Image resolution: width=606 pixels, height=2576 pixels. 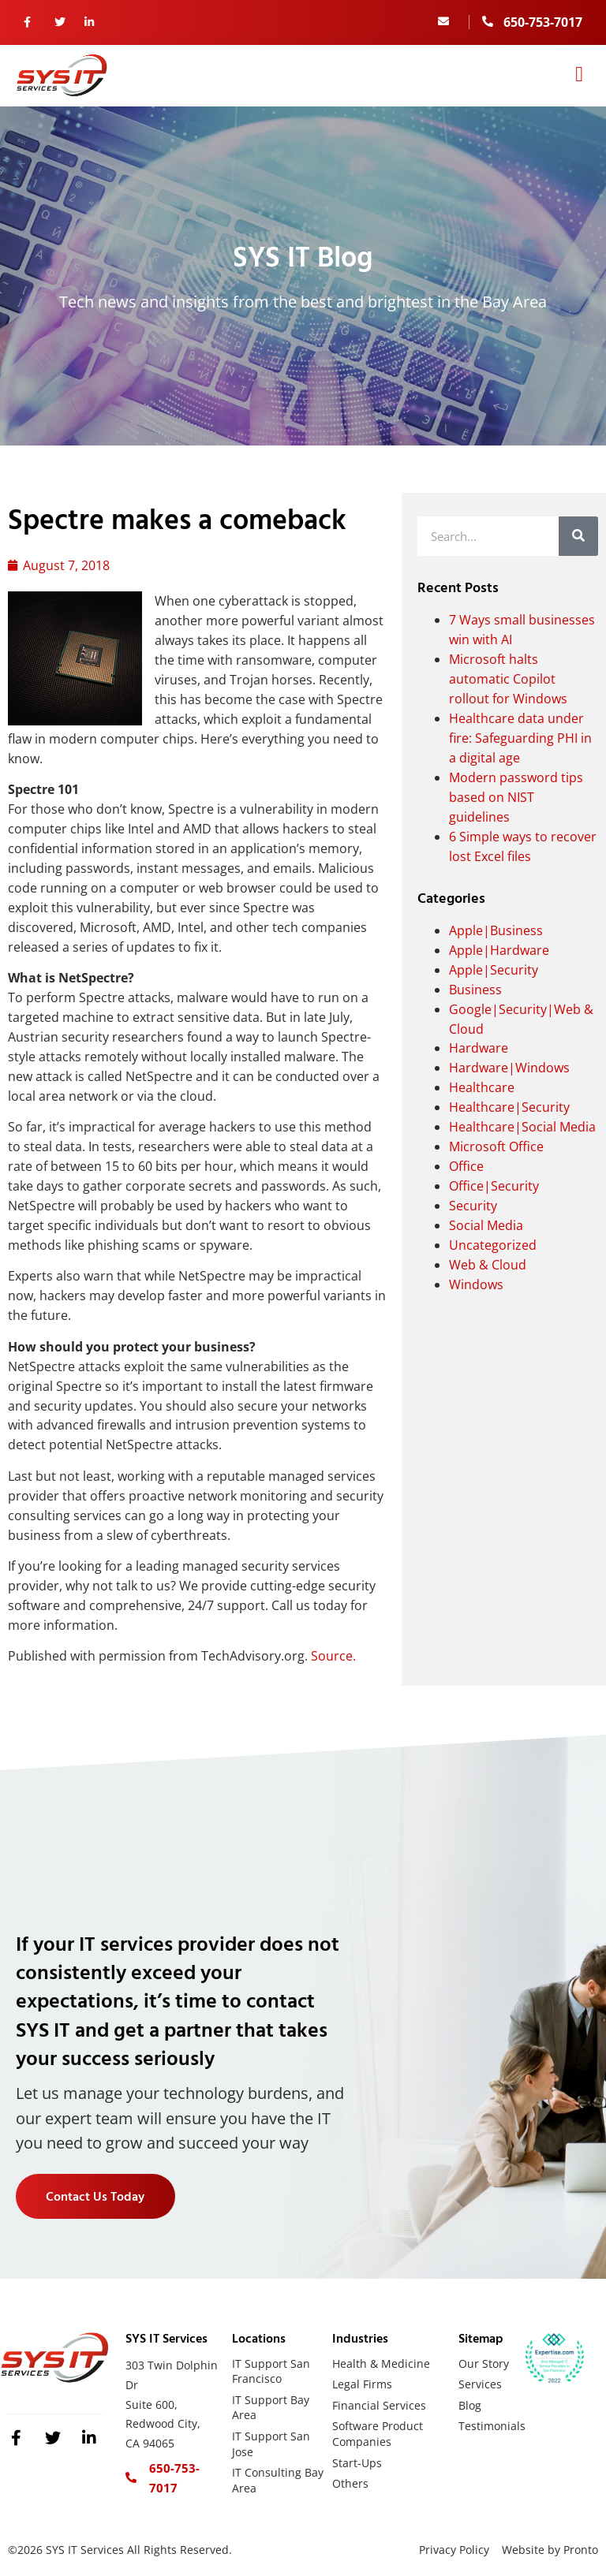 I want to click on Office|Security, so click(x=494, y=1186).